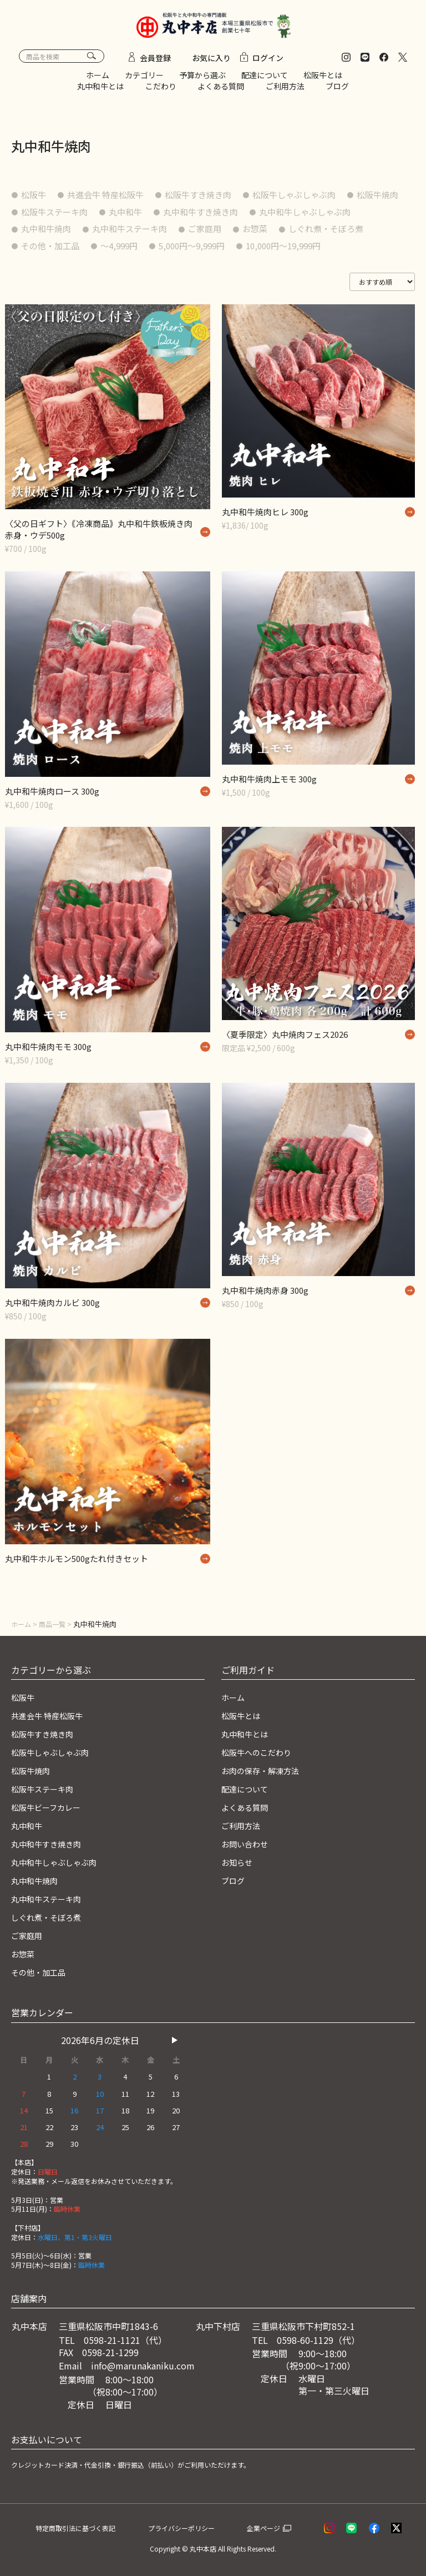 The height and width of the screenshot is (2576, 426). I want to click on 丸中和牛, so click(199, 216).